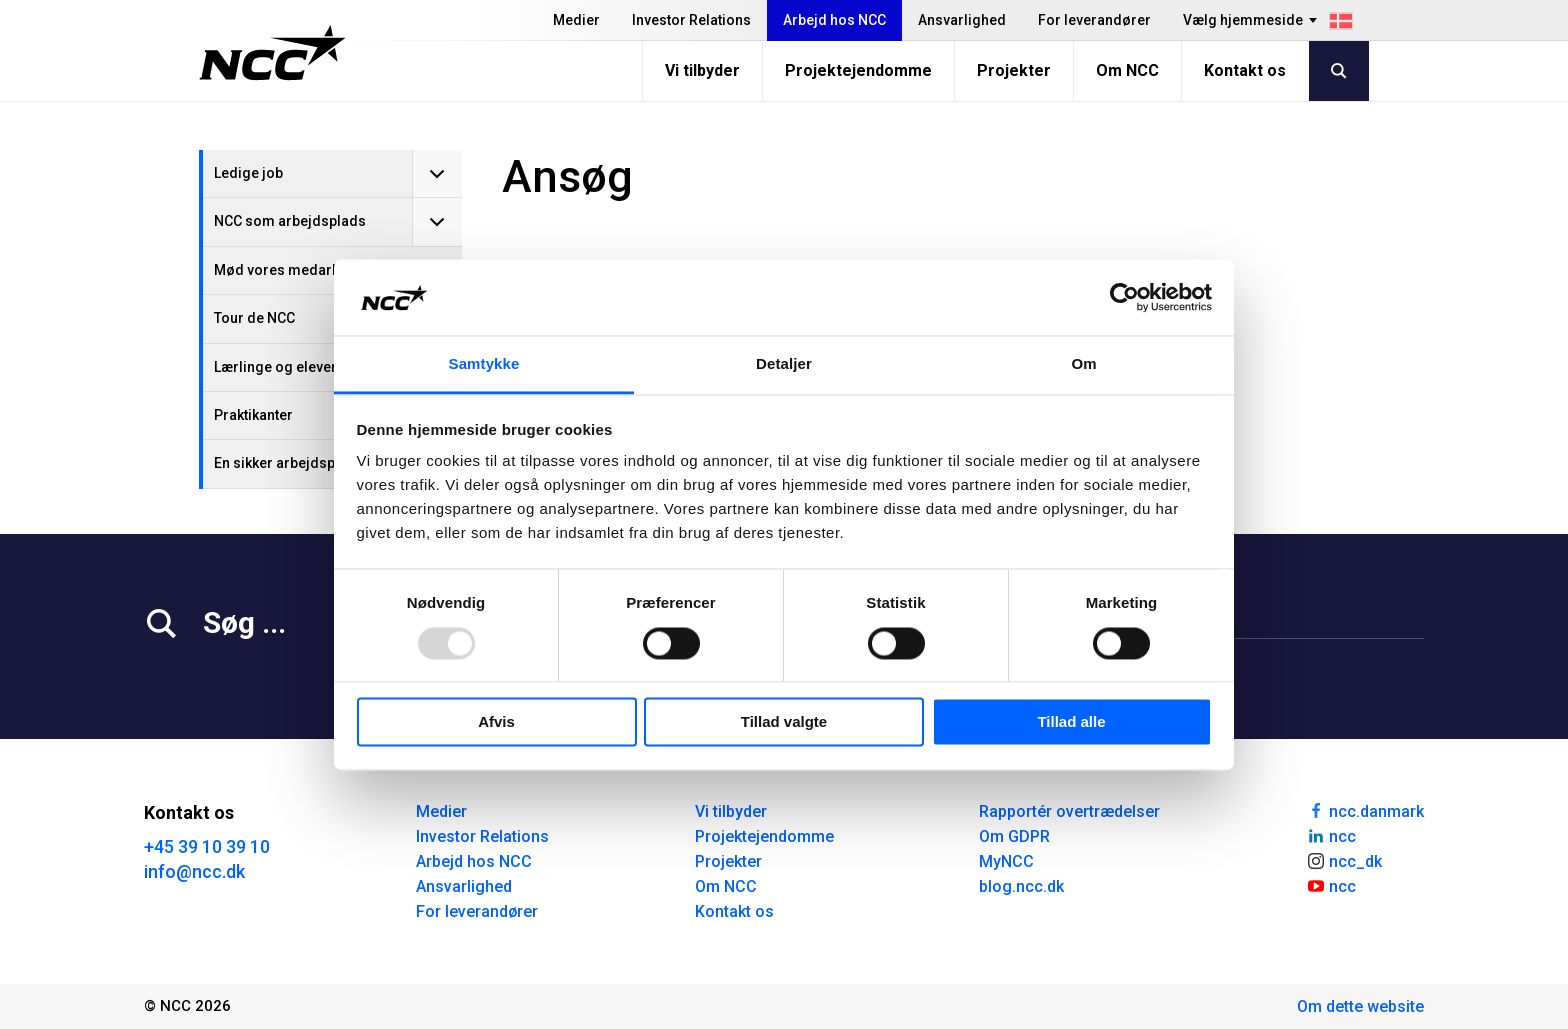 This screenshot has width=1568, height=1029. What do you see at coordinates (1360, 1006) in the screenshot?
I see `Om dette website` at bounding box center [1360, 1006].